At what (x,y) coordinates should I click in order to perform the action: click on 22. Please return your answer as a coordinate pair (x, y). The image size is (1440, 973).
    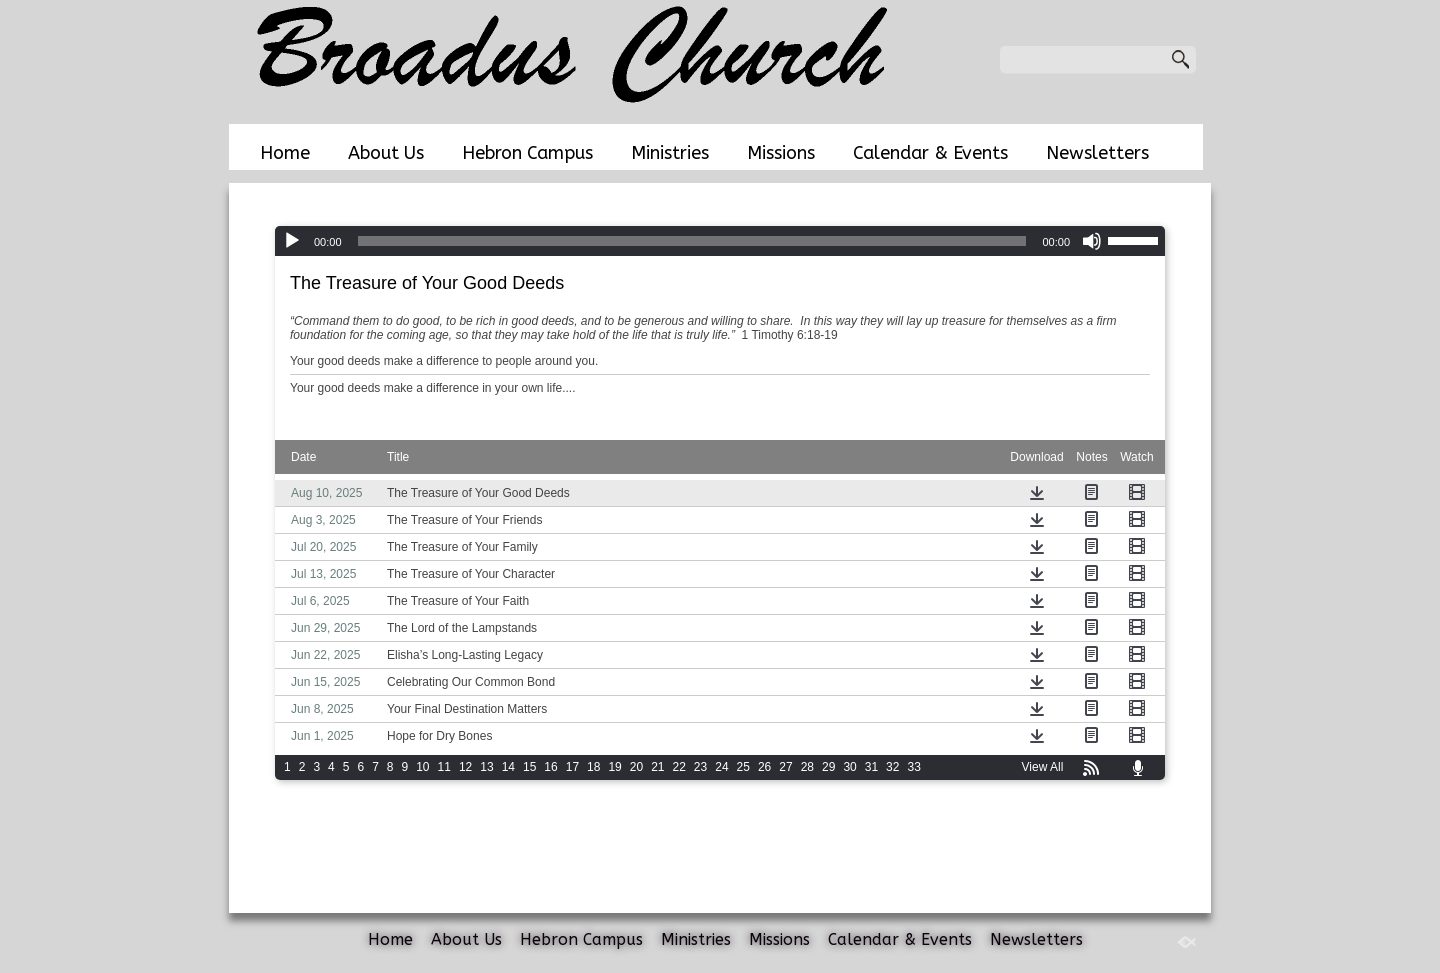
    Looking at the image, I should click on (679, 767).